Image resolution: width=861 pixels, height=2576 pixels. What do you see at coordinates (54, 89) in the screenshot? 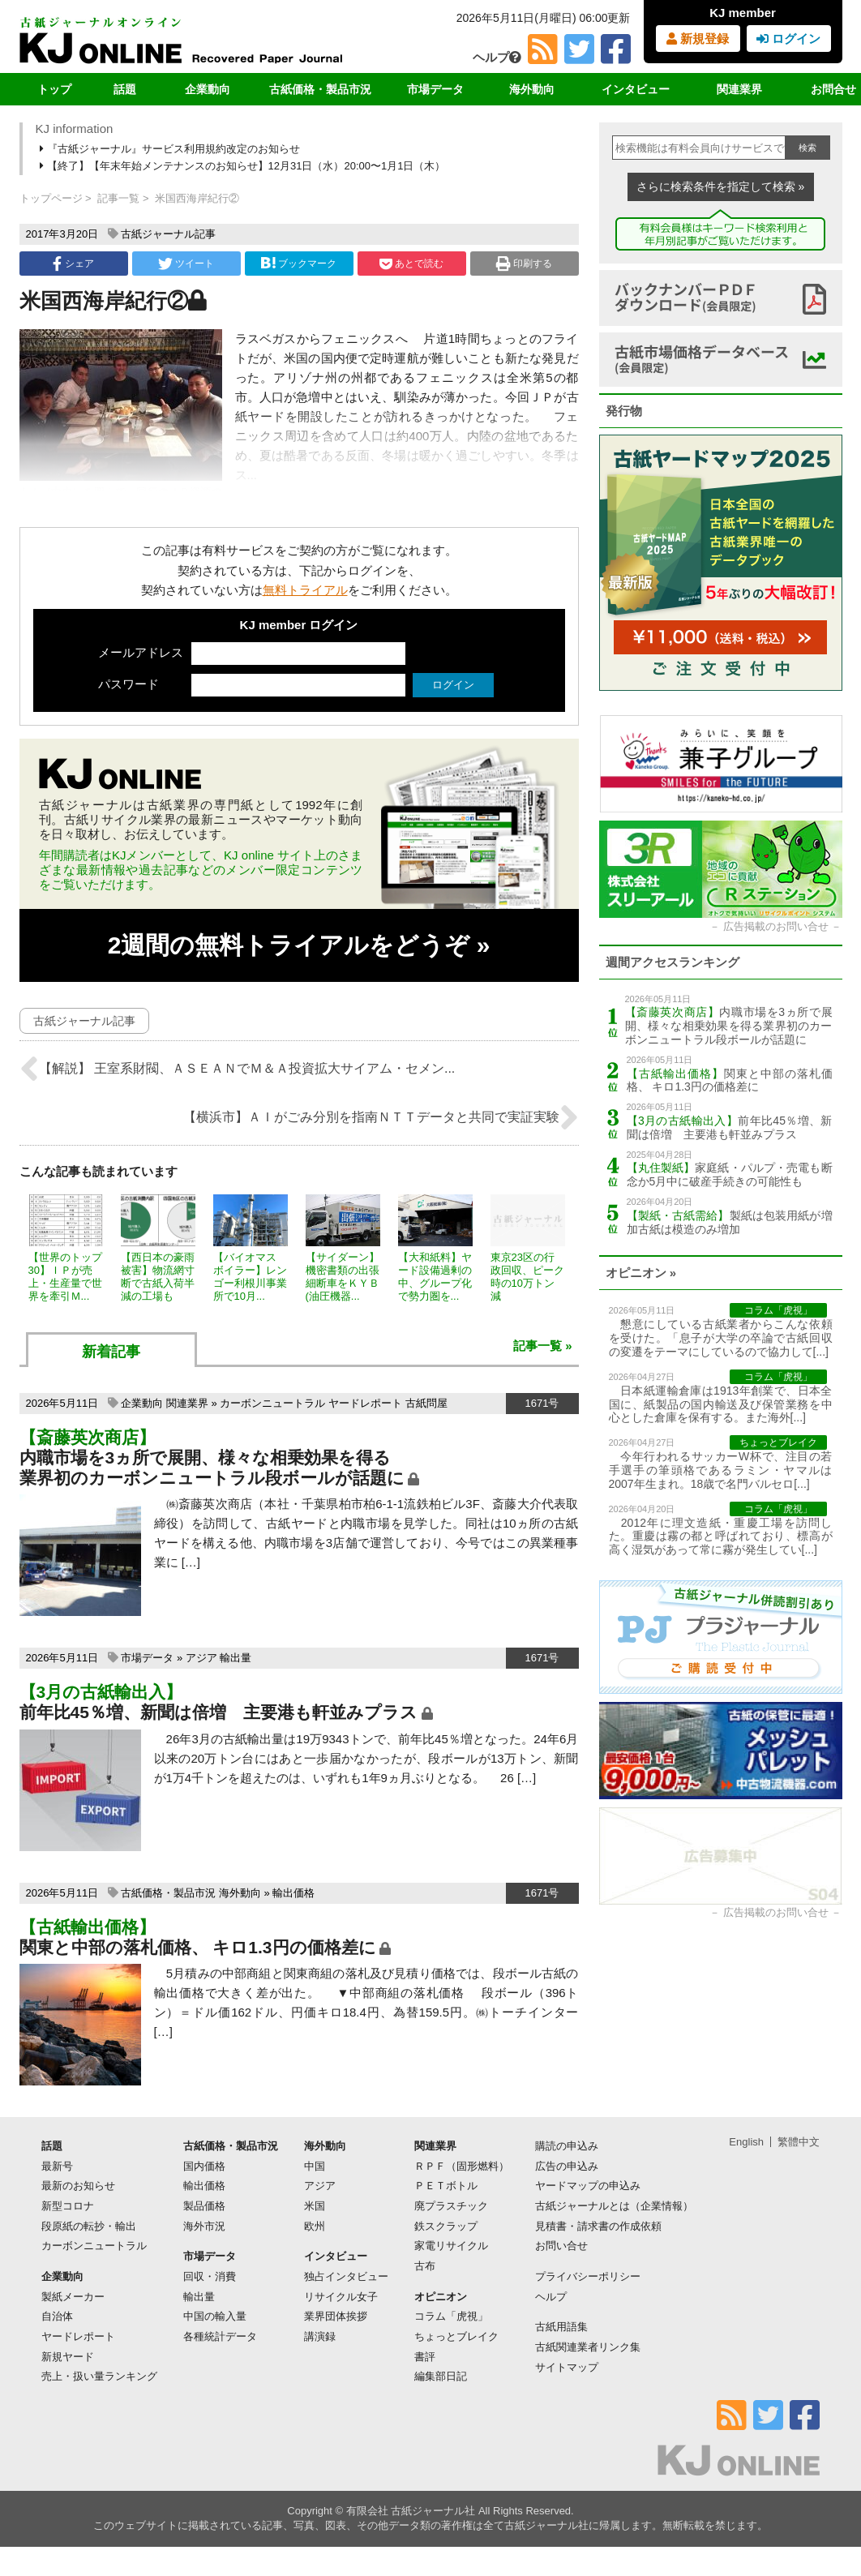
I see `トップ` at bounding box center [54, 89].